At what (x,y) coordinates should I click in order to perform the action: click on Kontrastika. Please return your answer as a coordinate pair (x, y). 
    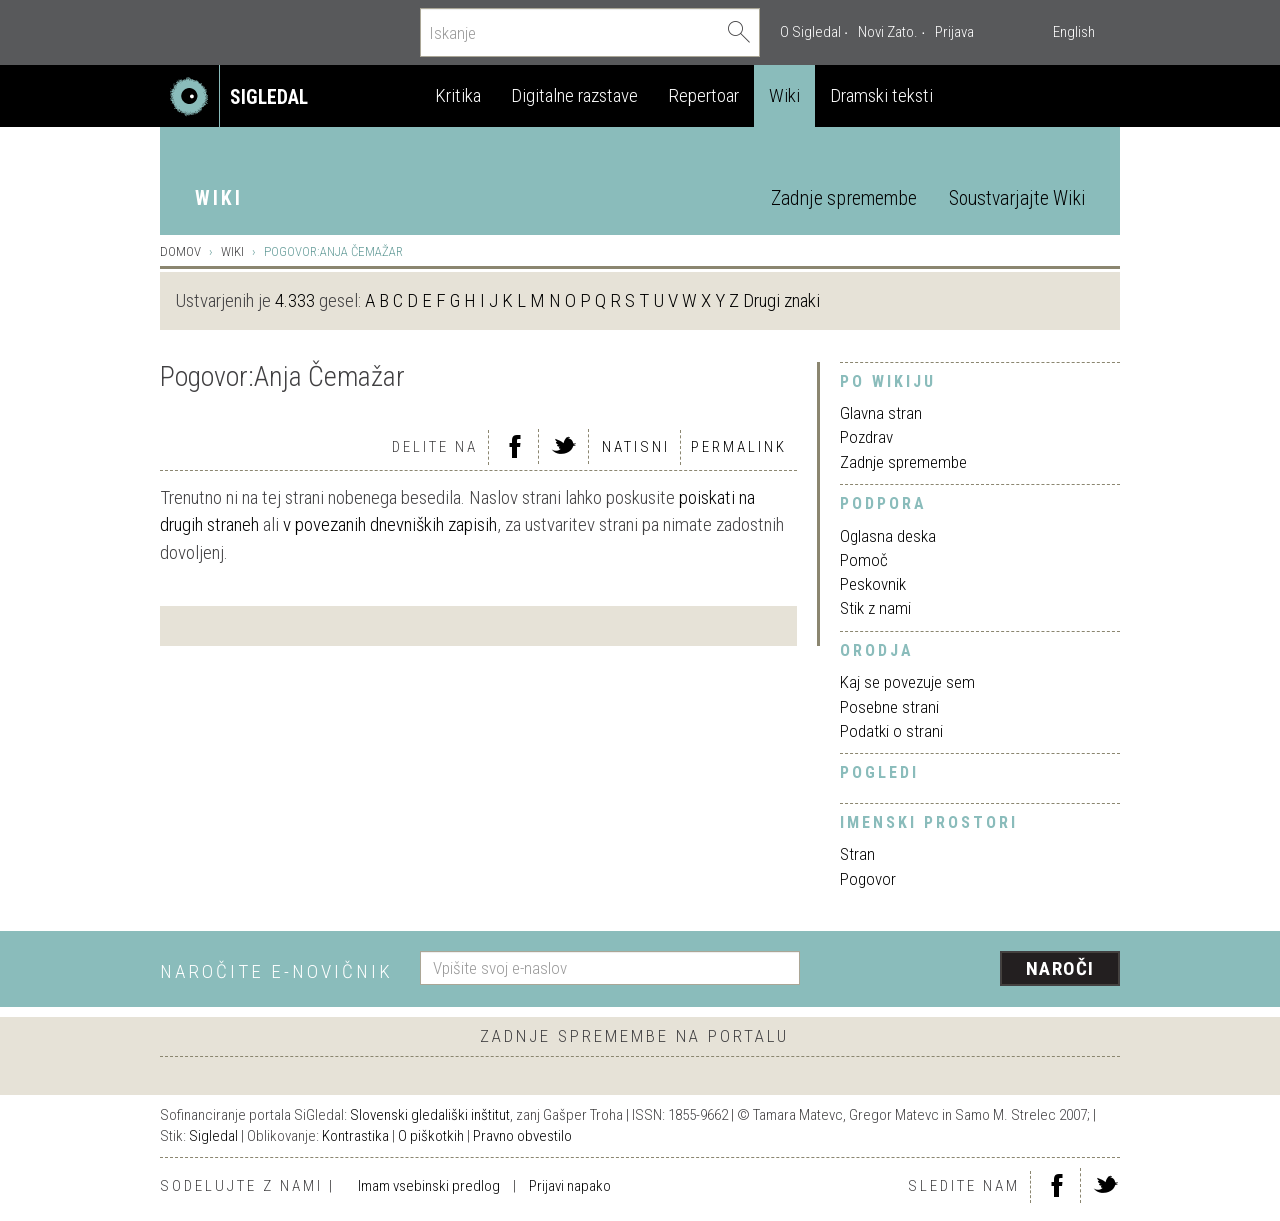
    Looking at the image, I should click on (355, 1136).